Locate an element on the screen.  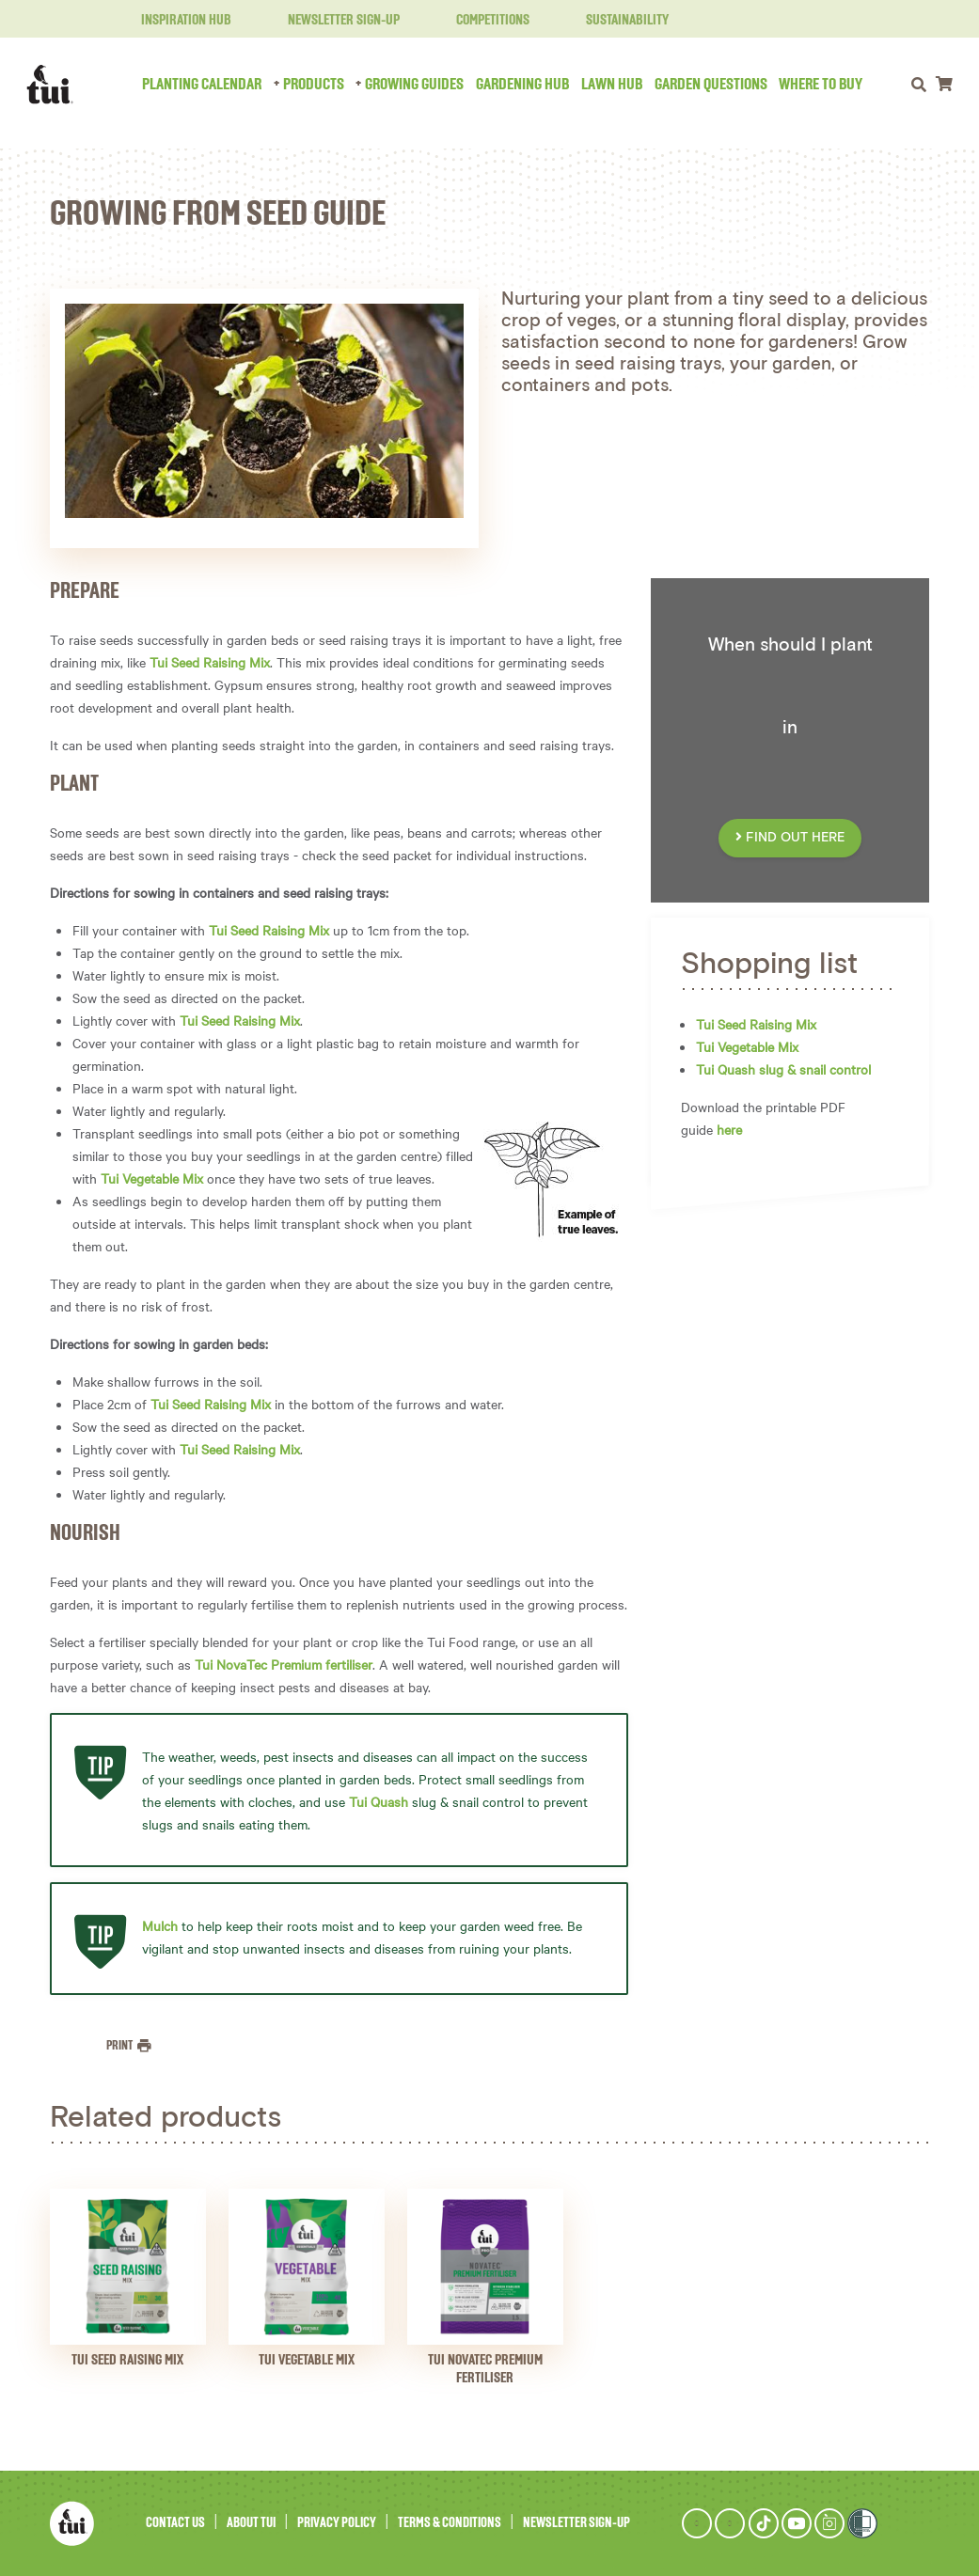
Where to Buy is located at coordinates (820, 84).